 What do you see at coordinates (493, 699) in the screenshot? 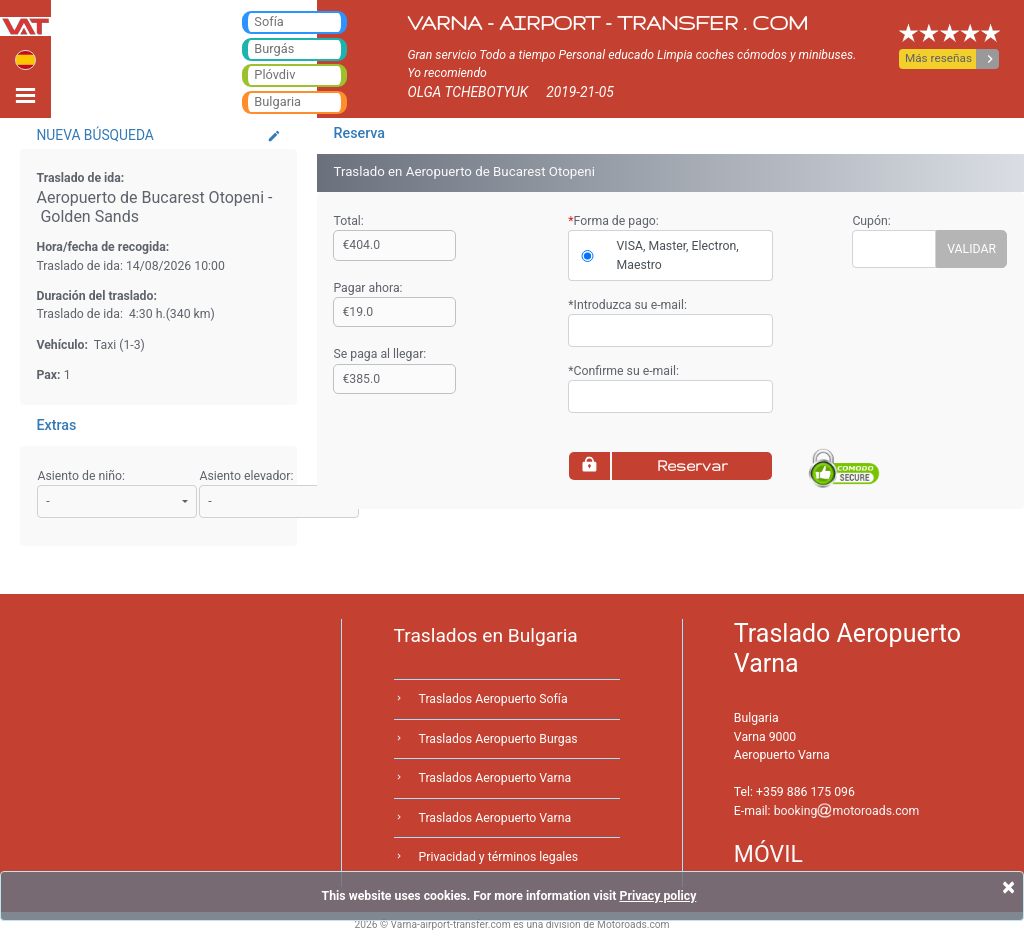
I see `Traslados Aeropuerto Sofía` at bounding box center [493, 699].